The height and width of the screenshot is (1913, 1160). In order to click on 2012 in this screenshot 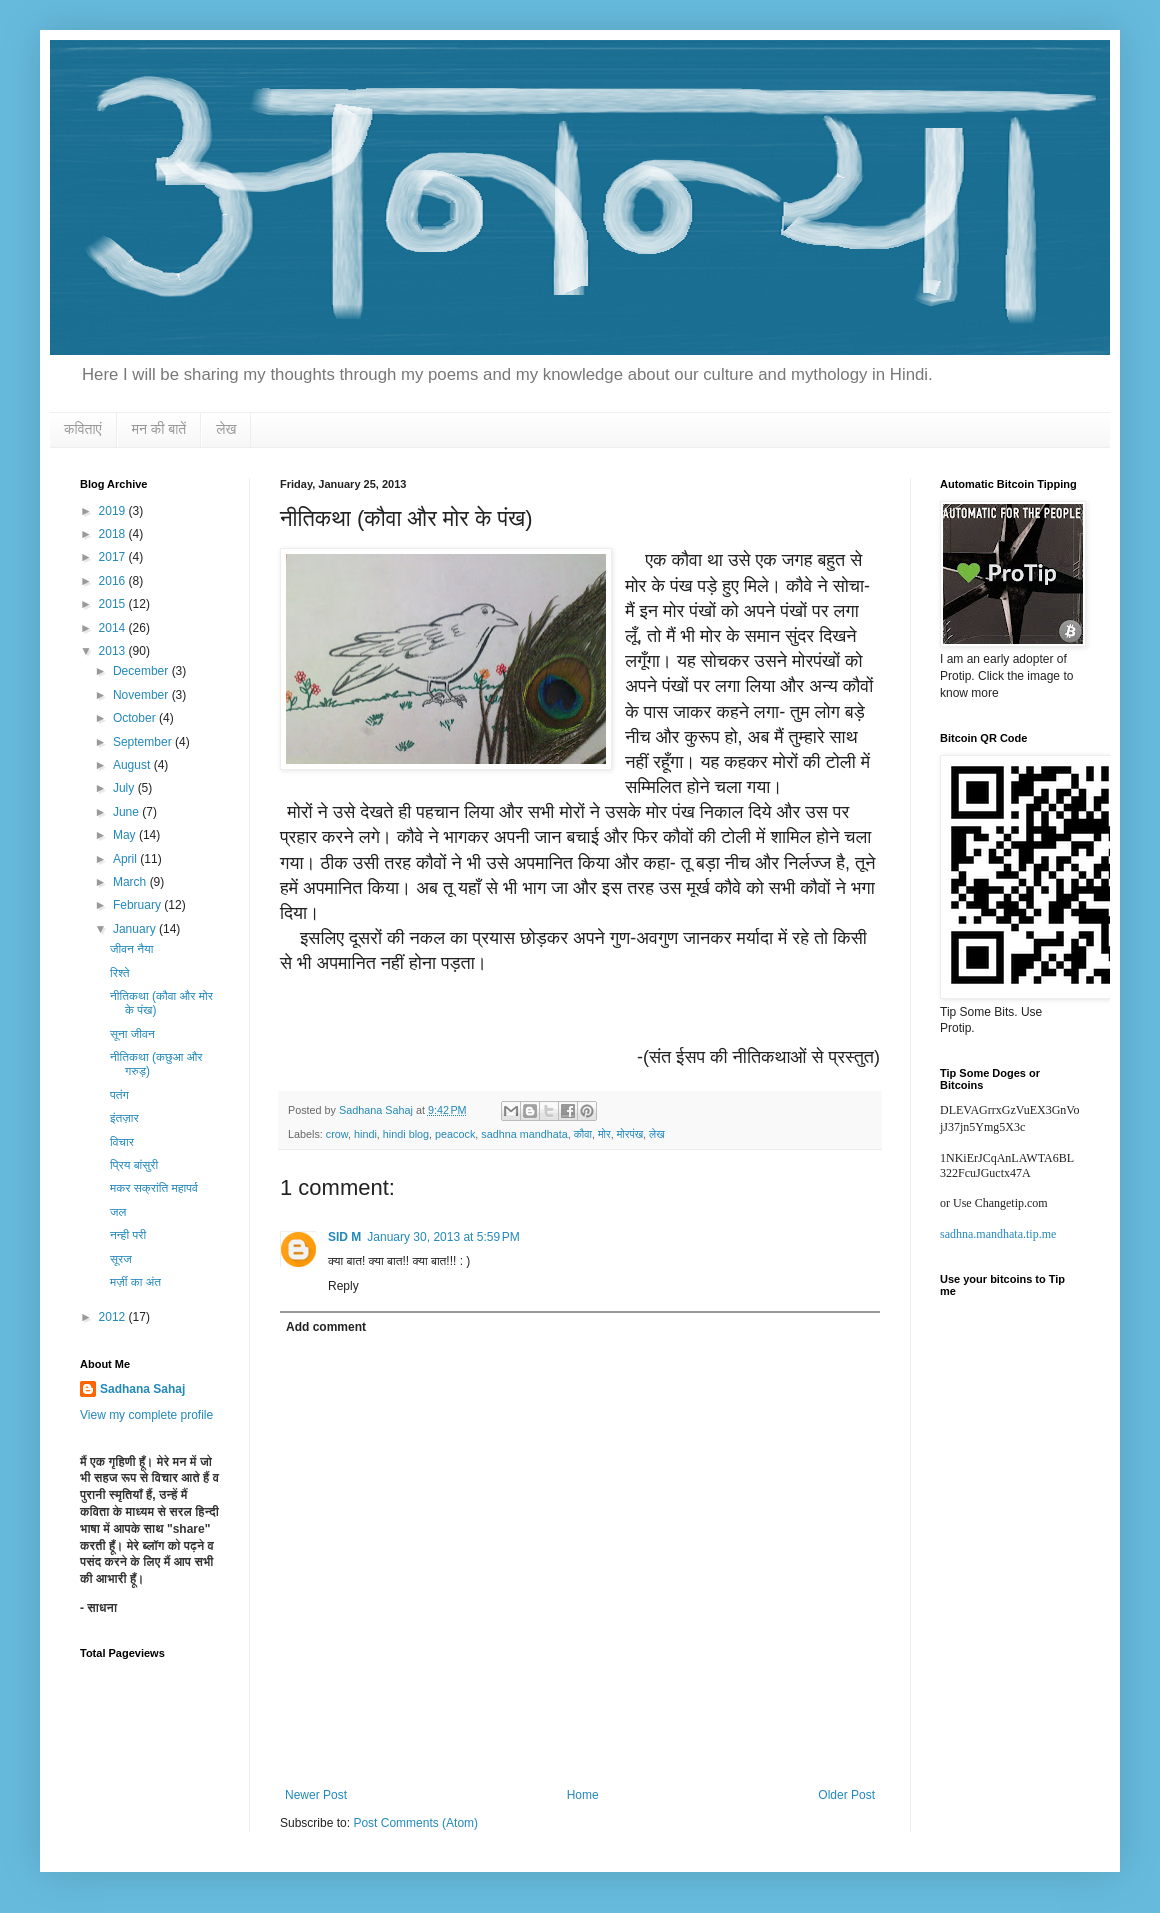, I will do `click(114, 1317)`.